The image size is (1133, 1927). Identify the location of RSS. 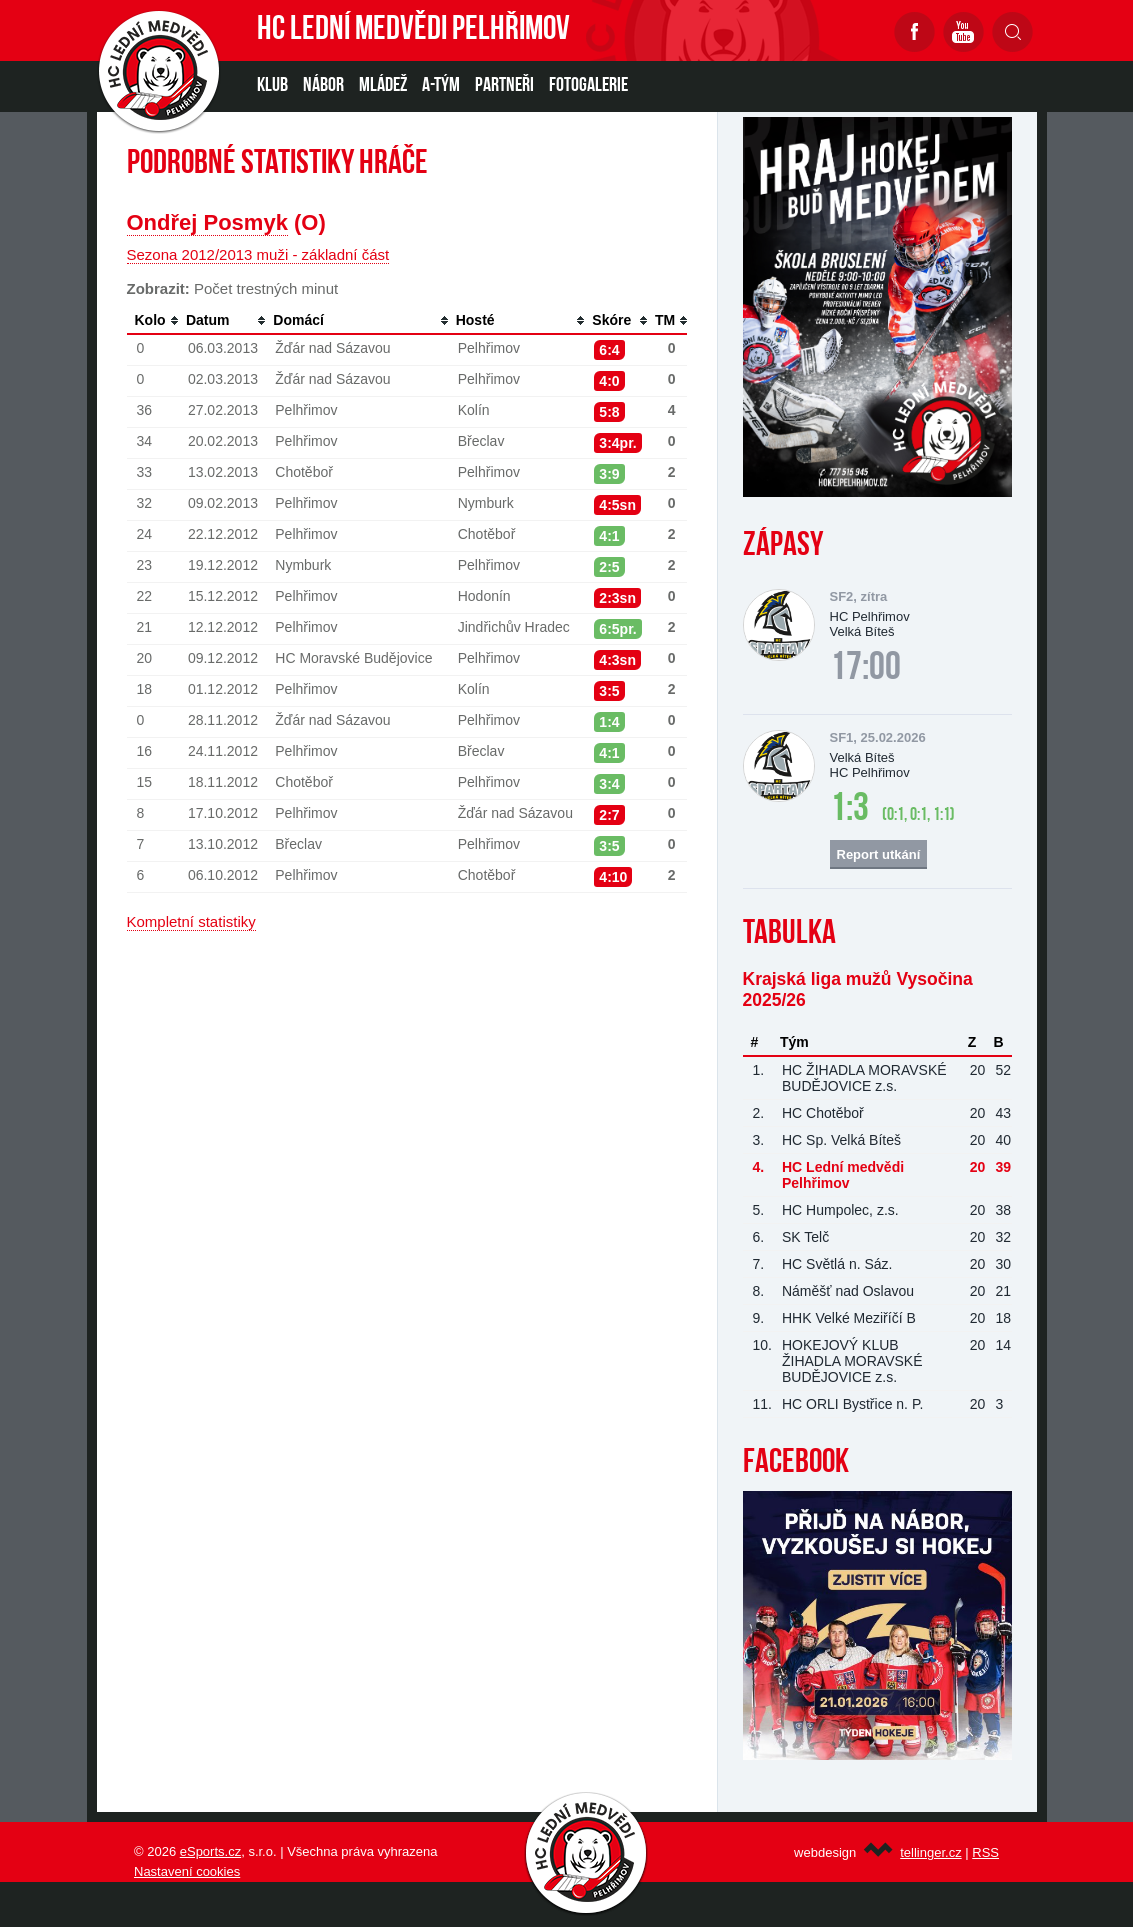
(985, 1852).